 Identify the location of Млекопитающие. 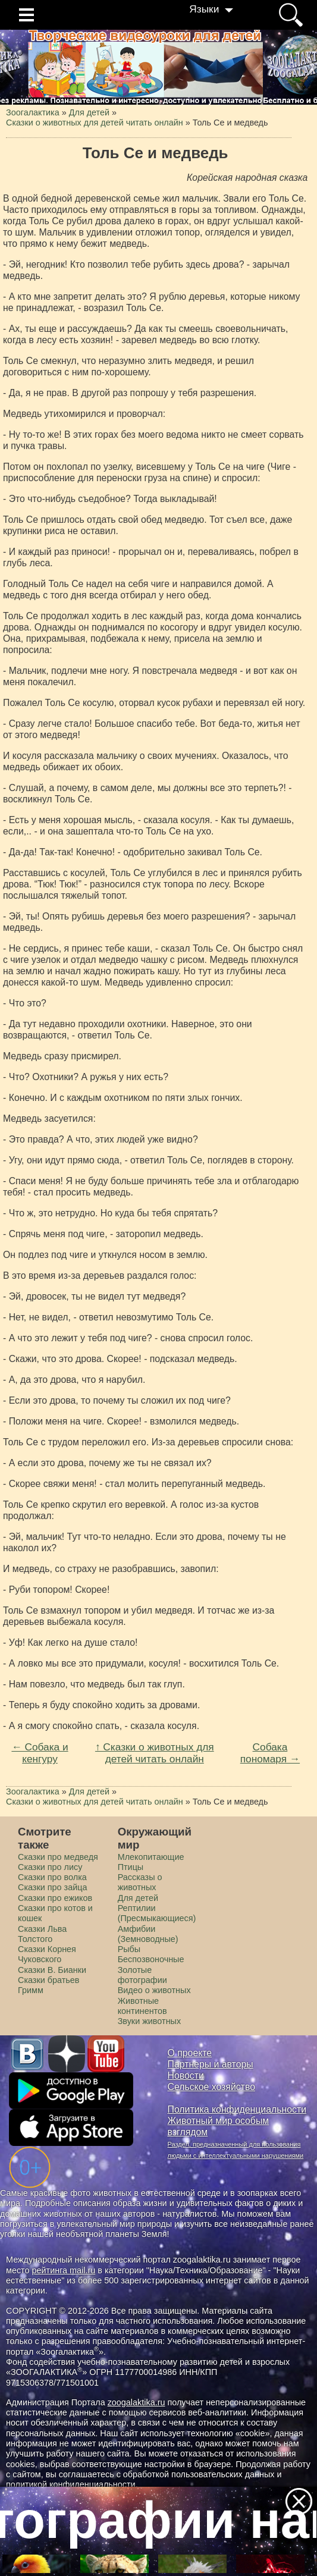
(151, 1857).